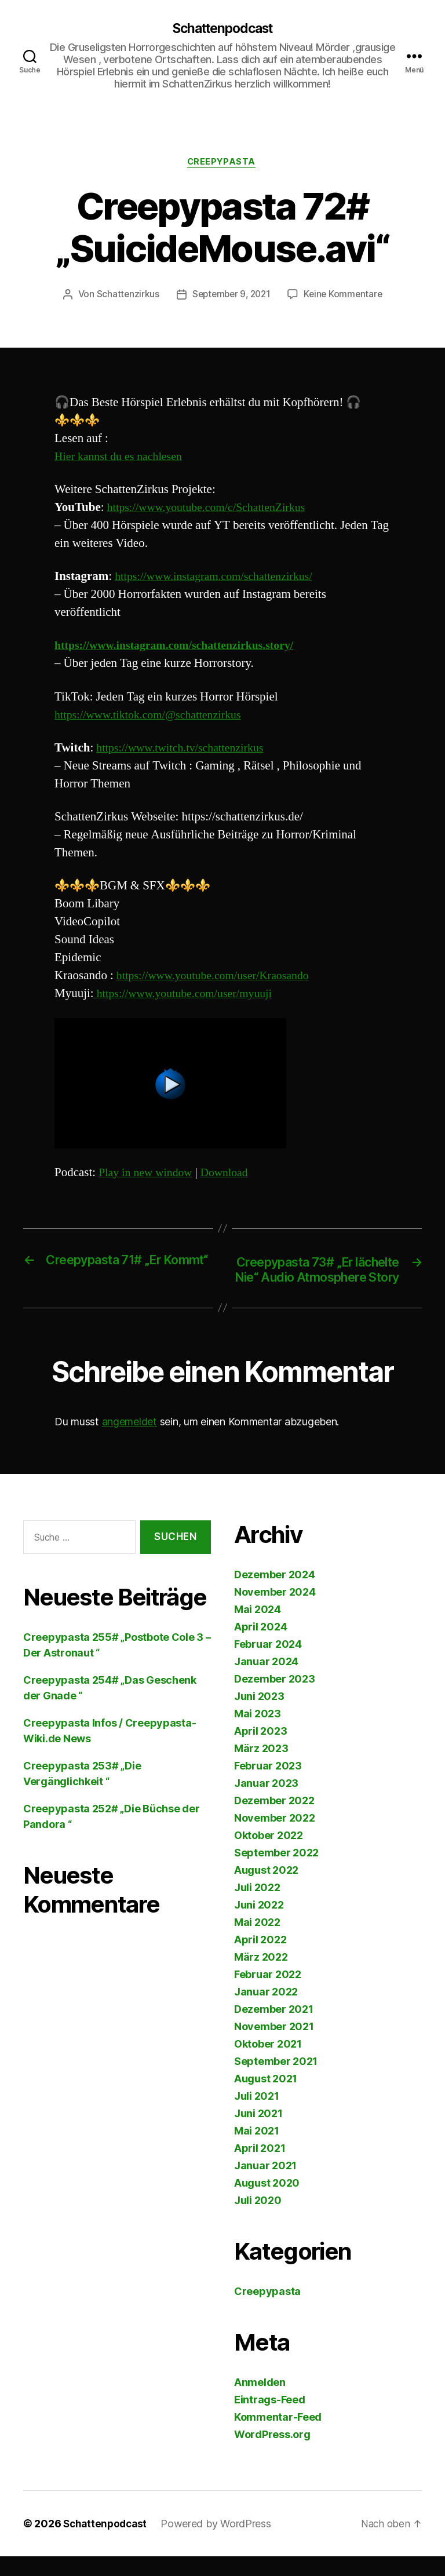  I want to click on https://www.youtube.com/user/myuuji, so click(189, 996).